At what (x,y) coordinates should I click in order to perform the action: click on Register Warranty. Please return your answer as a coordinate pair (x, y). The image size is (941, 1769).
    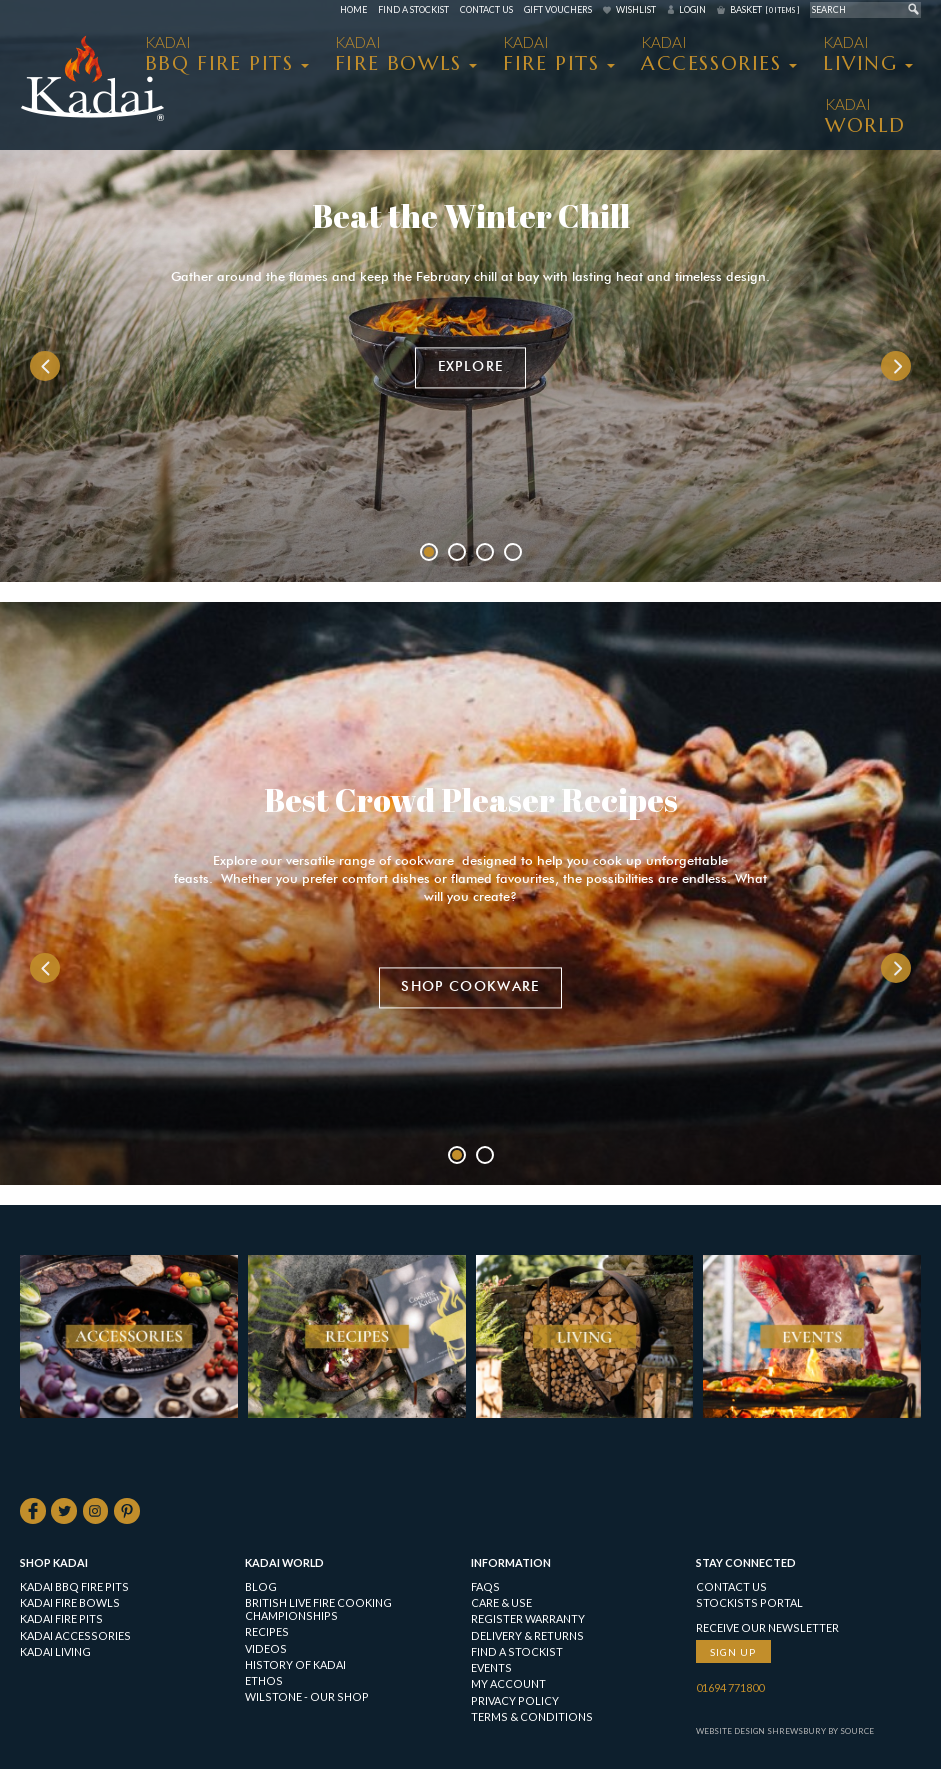
    Looking at the image, I should click on (528, 1619).